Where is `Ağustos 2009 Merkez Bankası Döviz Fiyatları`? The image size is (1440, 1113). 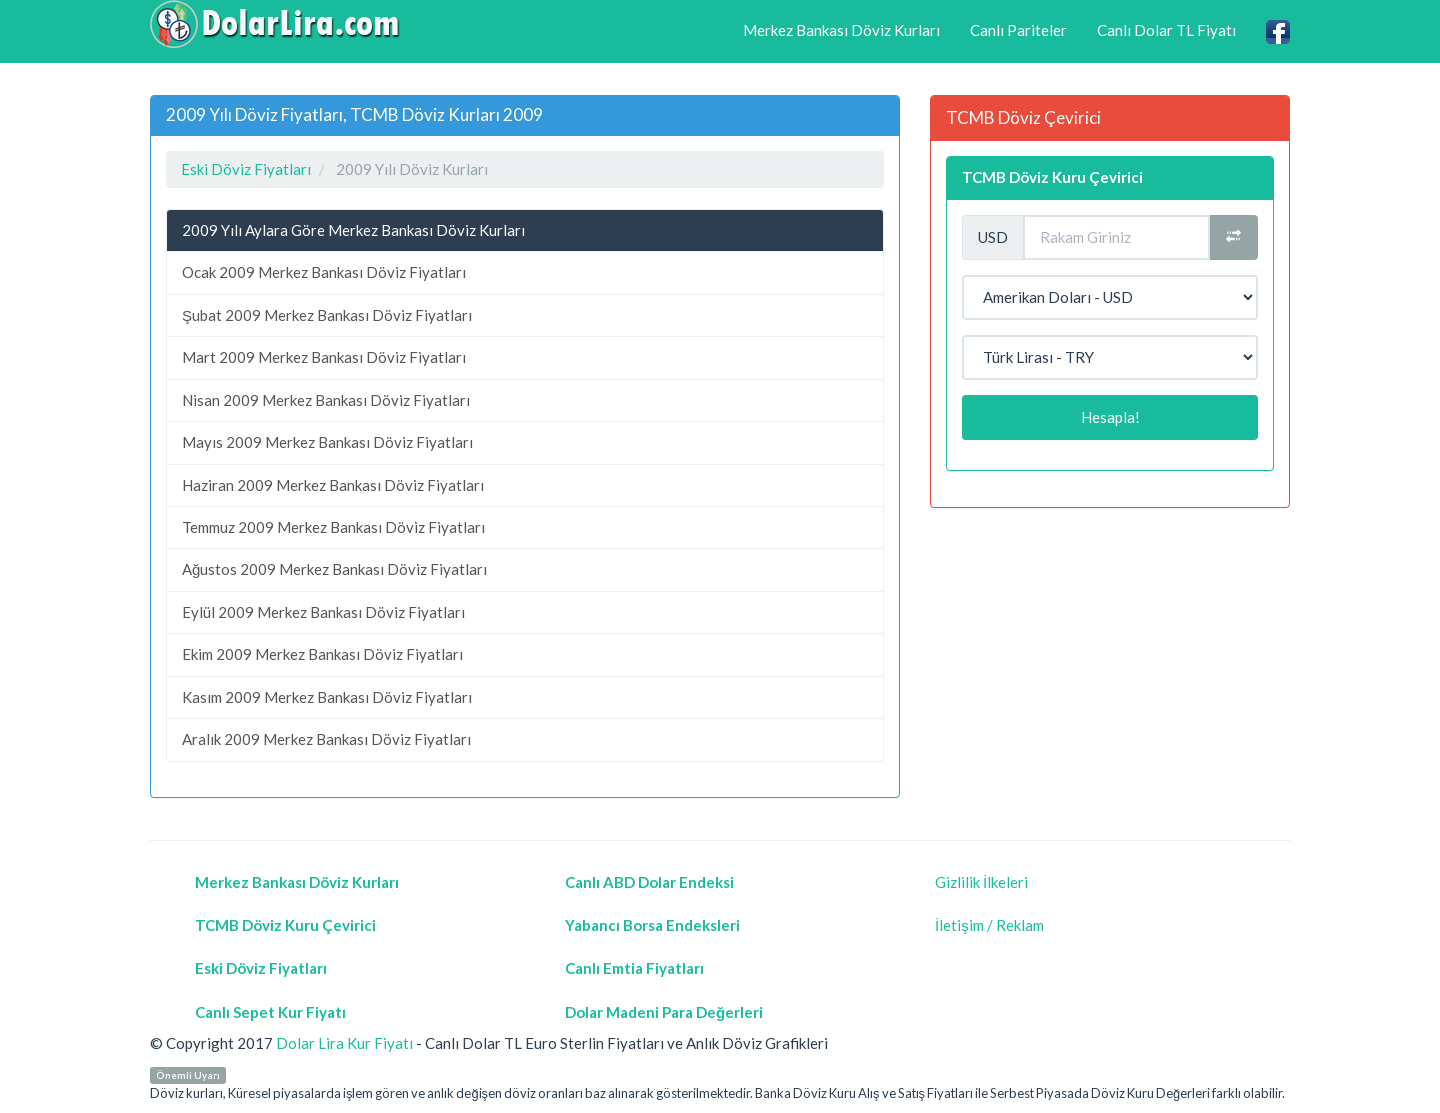 Ağustos 2009 Merkez Bankası Döviz Fiyatları is located at coordinates (334, 569).